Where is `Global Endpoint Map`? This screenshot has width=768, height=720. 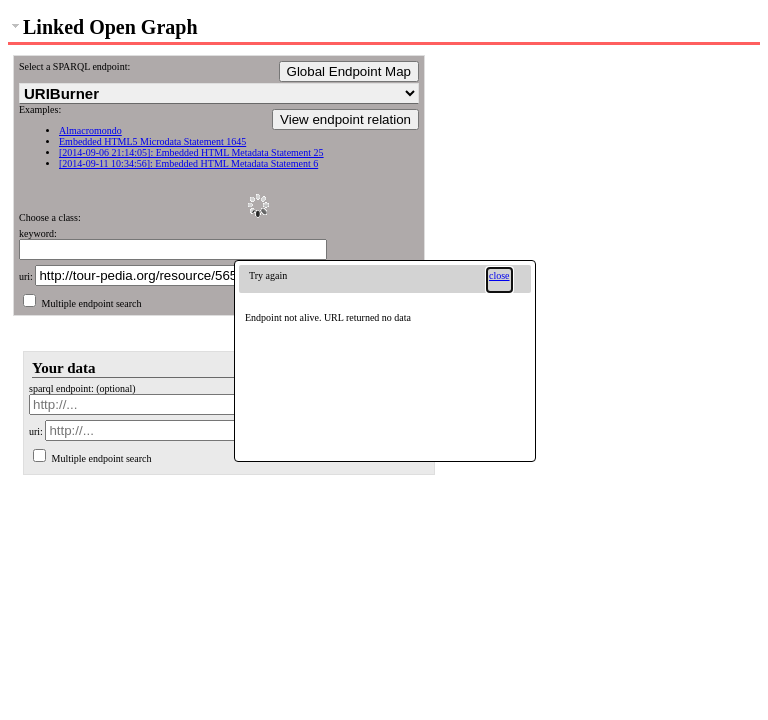
Global Endpoint Map is located at coordinates (349, 71).